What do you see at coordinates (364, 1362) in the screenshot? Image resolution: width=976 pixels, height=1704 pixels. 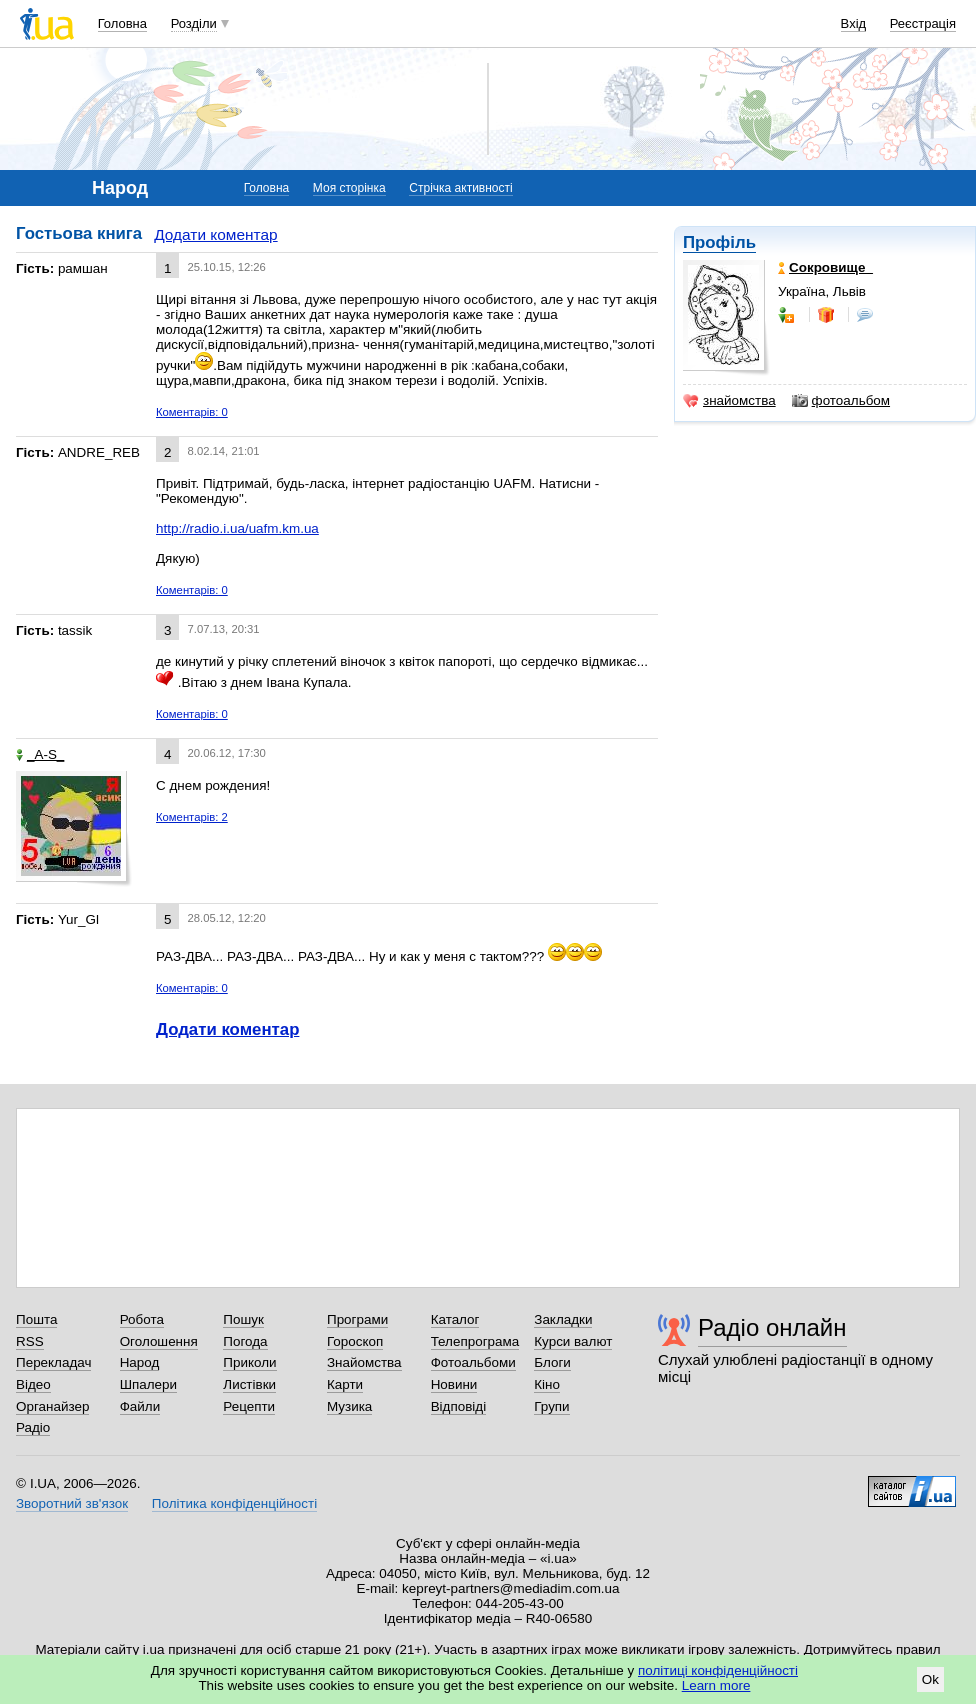 I see `Знайомства` at bounding box center [364, 1362].